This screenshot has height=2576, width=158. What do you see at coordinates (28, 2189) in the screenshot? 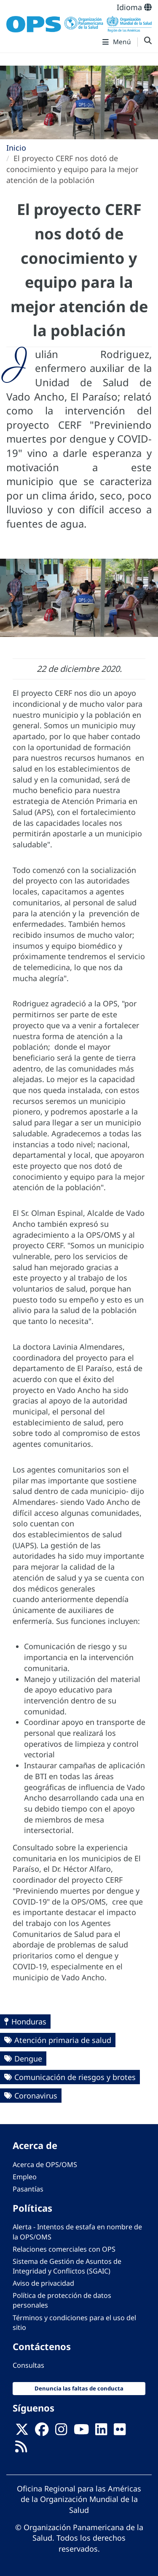
I see `Pasantías` at bounding box center [28, 2189].